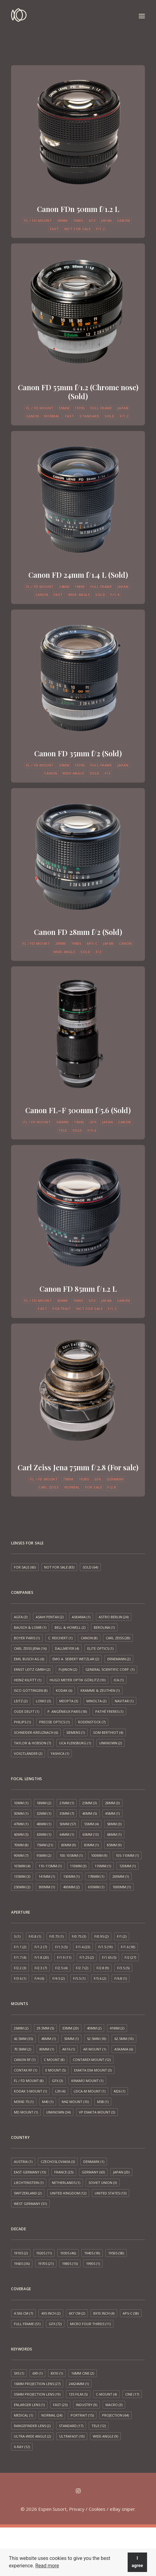  What do you see at coordinates (21, 1813) in the screenshot?
I see `30mm [30mm (1 item)]` at bounding box center [21, 1813].